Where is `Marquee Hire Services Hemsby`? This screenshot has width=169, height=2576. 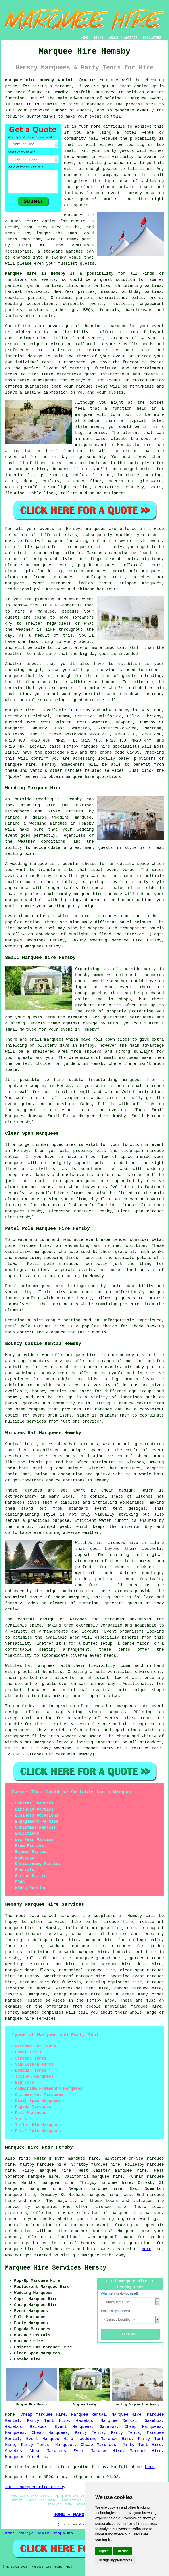
Marquee Hire Services Hemsby is located at coordinates (55, 2268).